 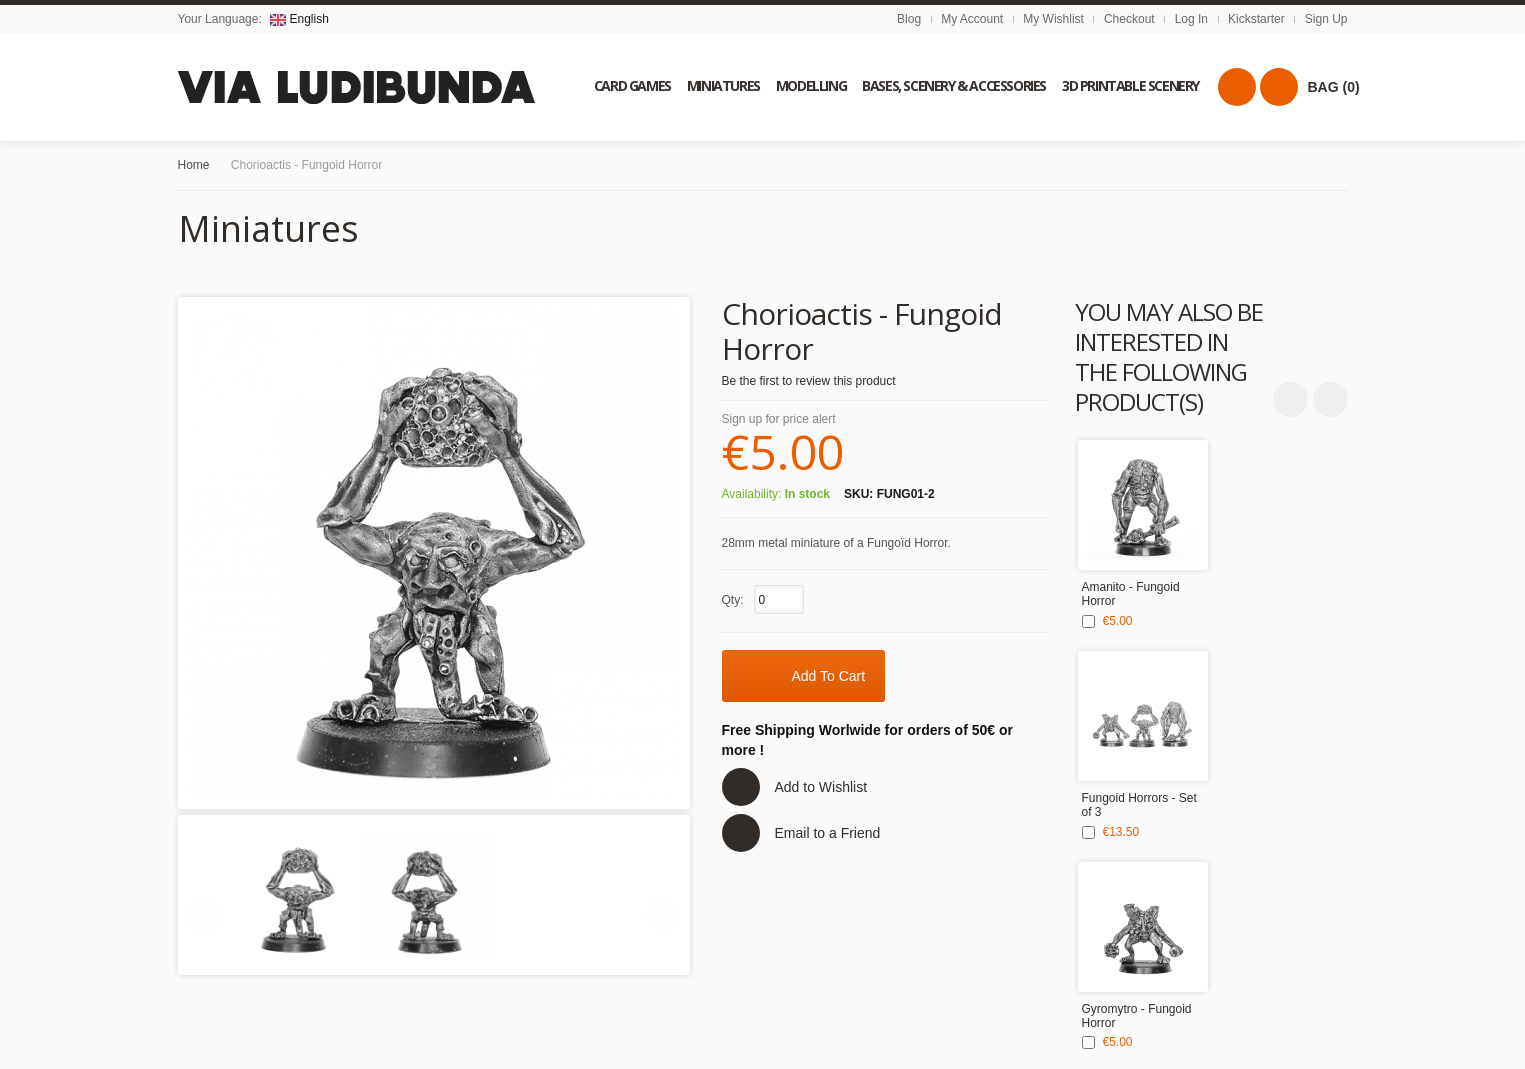 I want to click on My Wishlist, so click(x=1053, y=19).